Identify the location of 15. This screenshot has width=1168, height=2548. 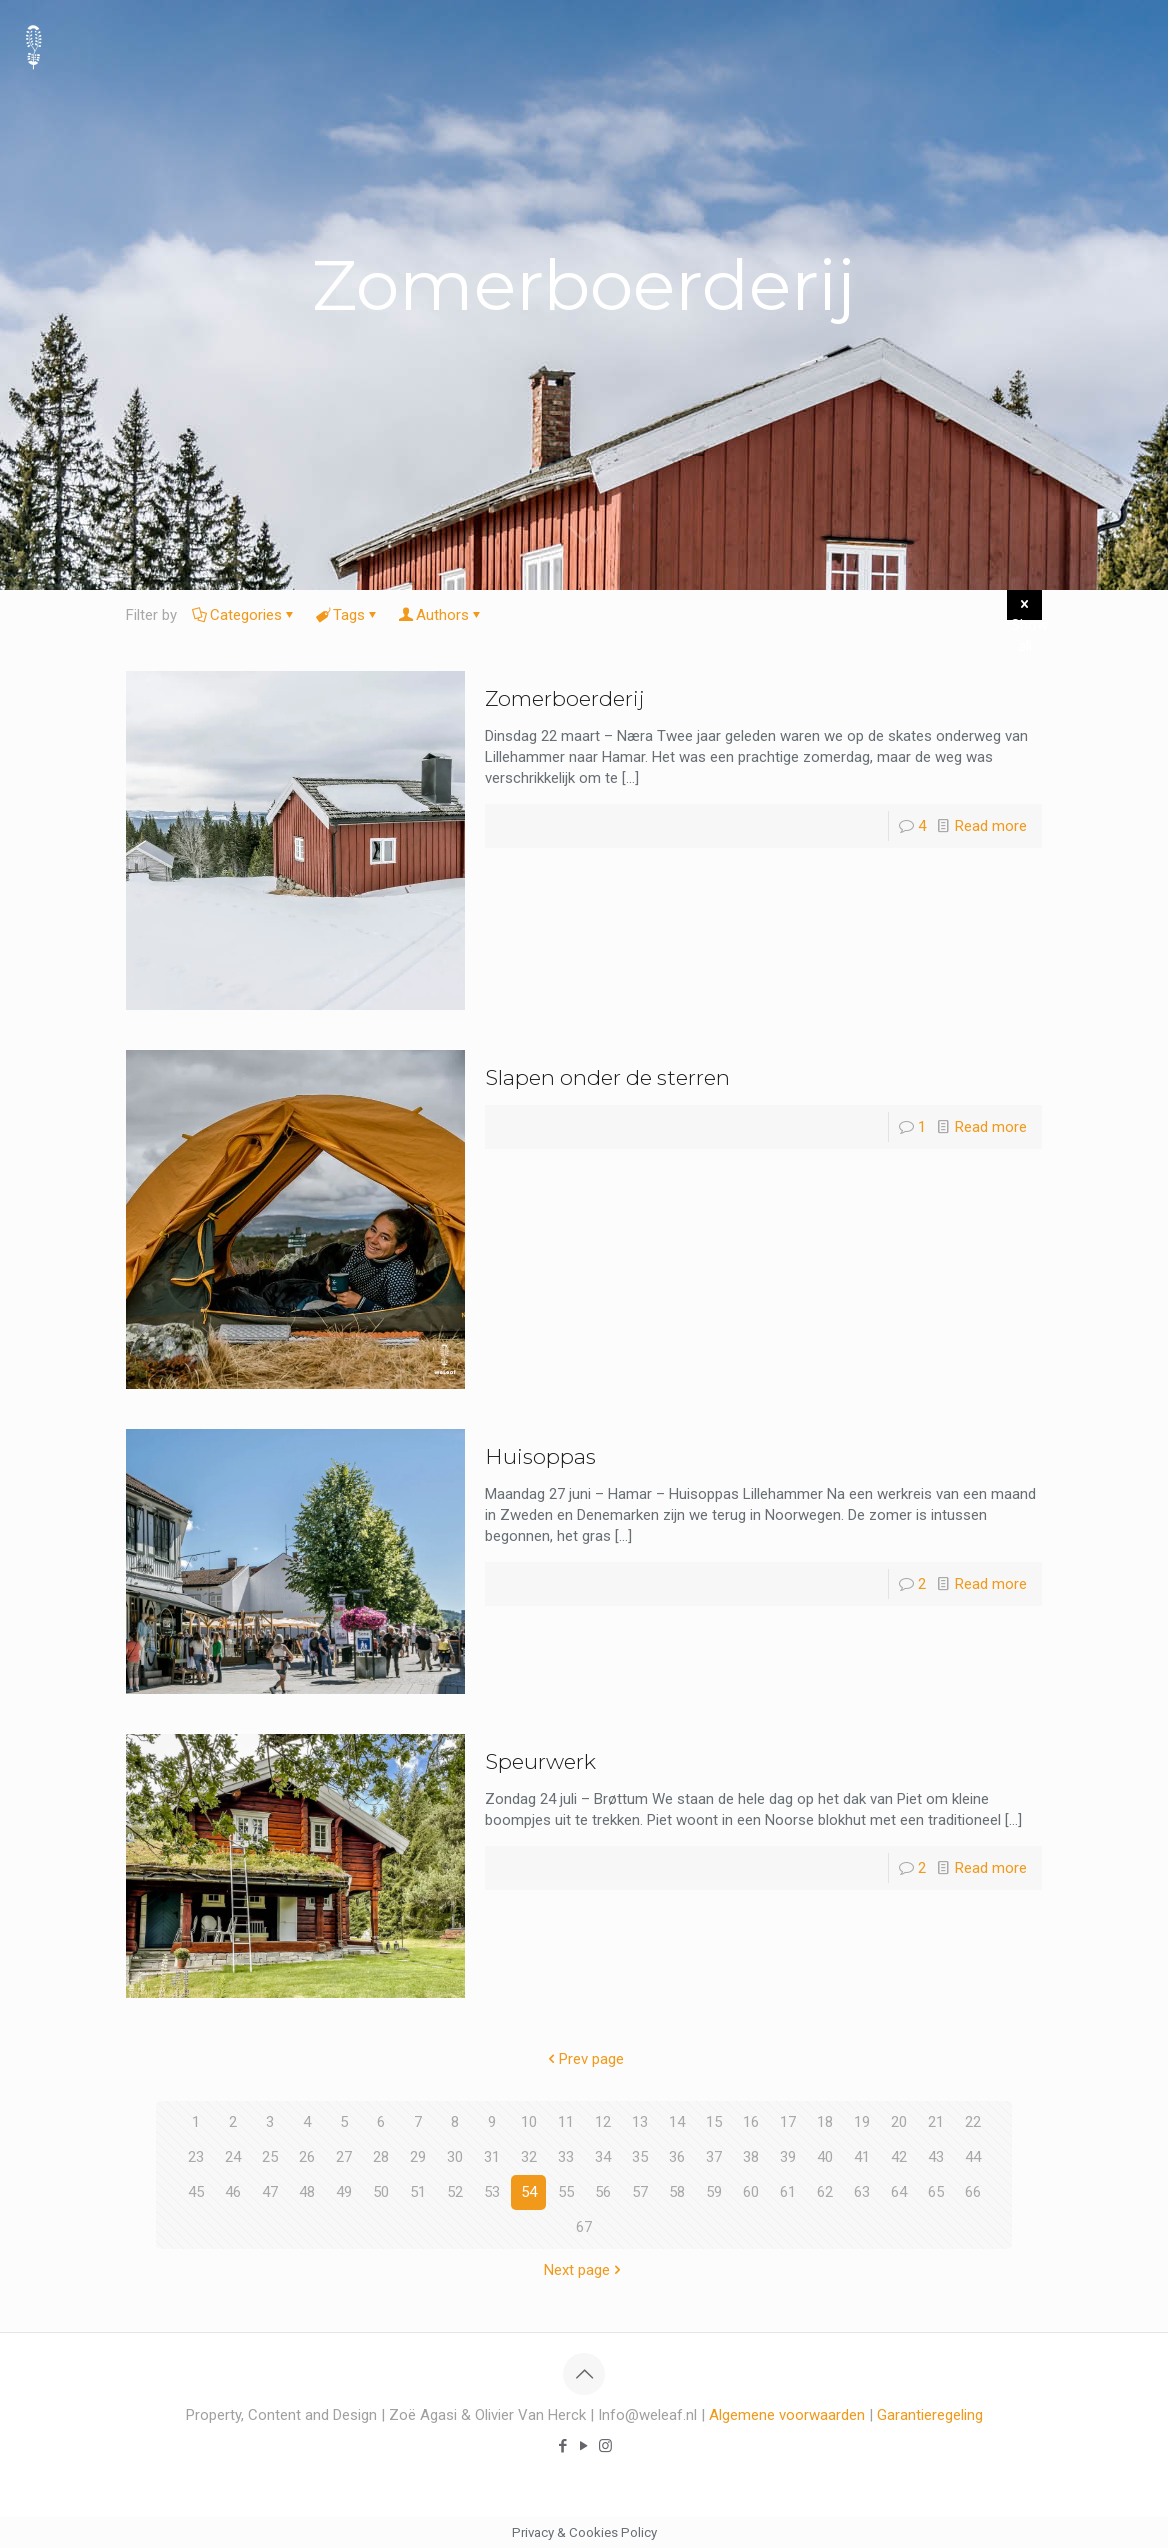
(714, 2122).